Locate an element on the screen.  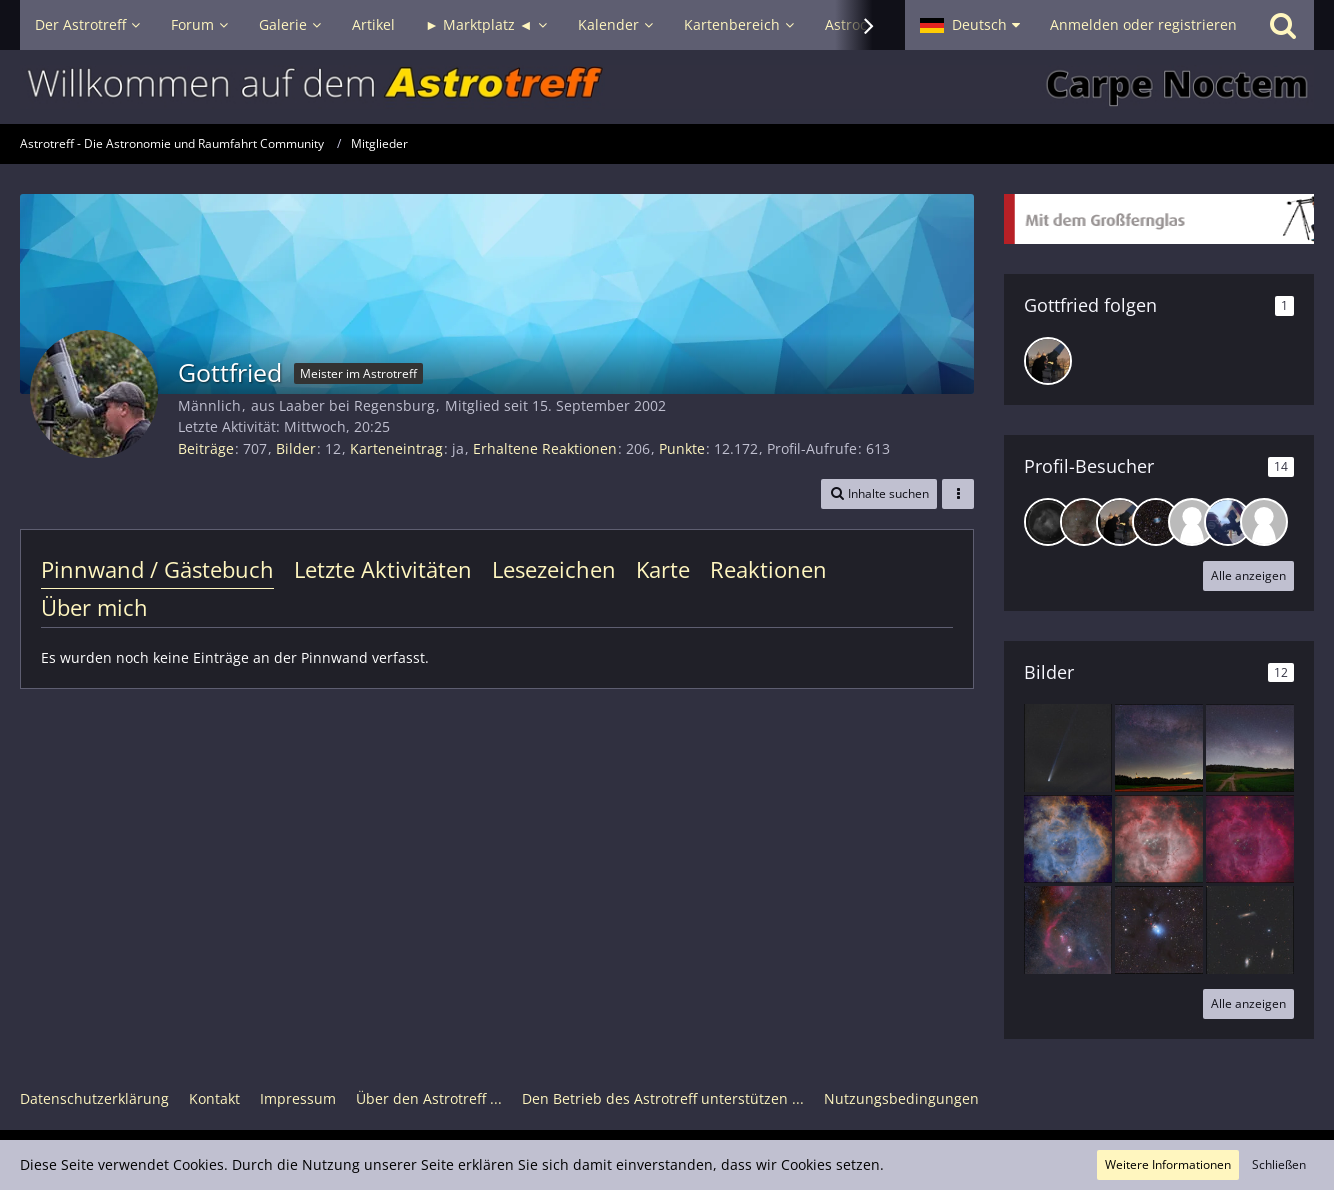
[IMG_9239-4] is located at coordinates (1159, 748).